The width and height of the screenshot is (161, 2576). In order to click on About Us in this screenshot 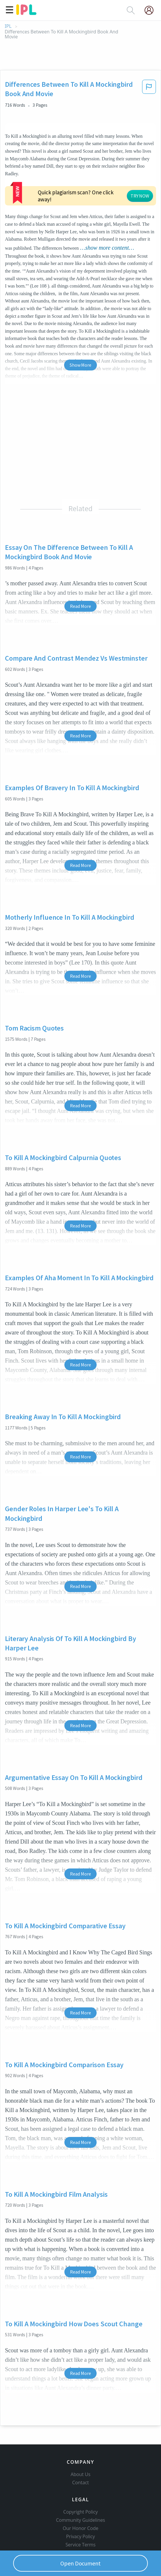, I will do `click(80, 2474)`.